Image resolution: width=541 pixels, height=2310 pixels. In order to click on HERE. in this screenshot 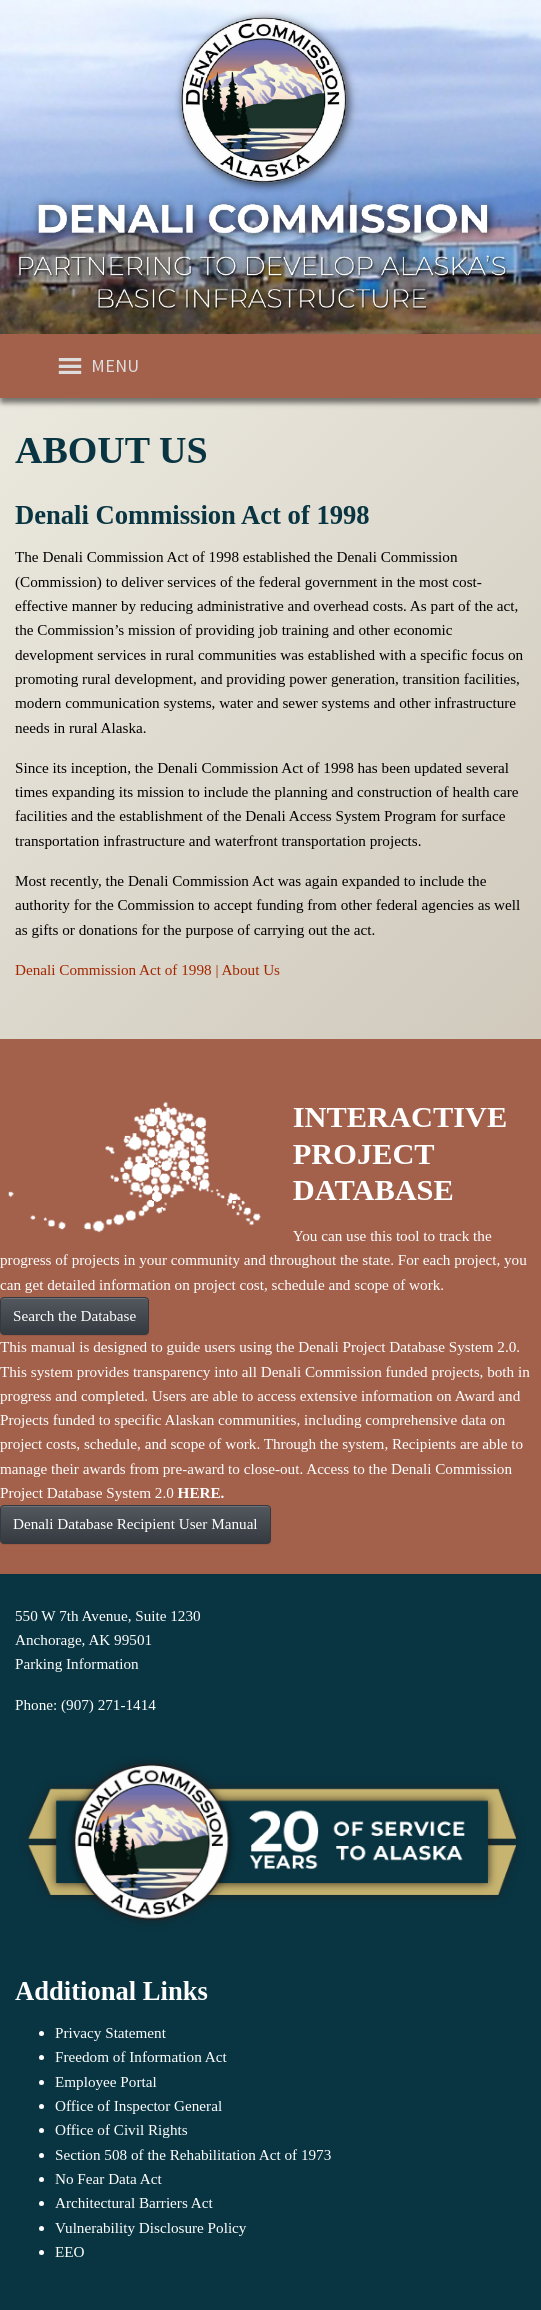, I will do `click(201, 1492)`.